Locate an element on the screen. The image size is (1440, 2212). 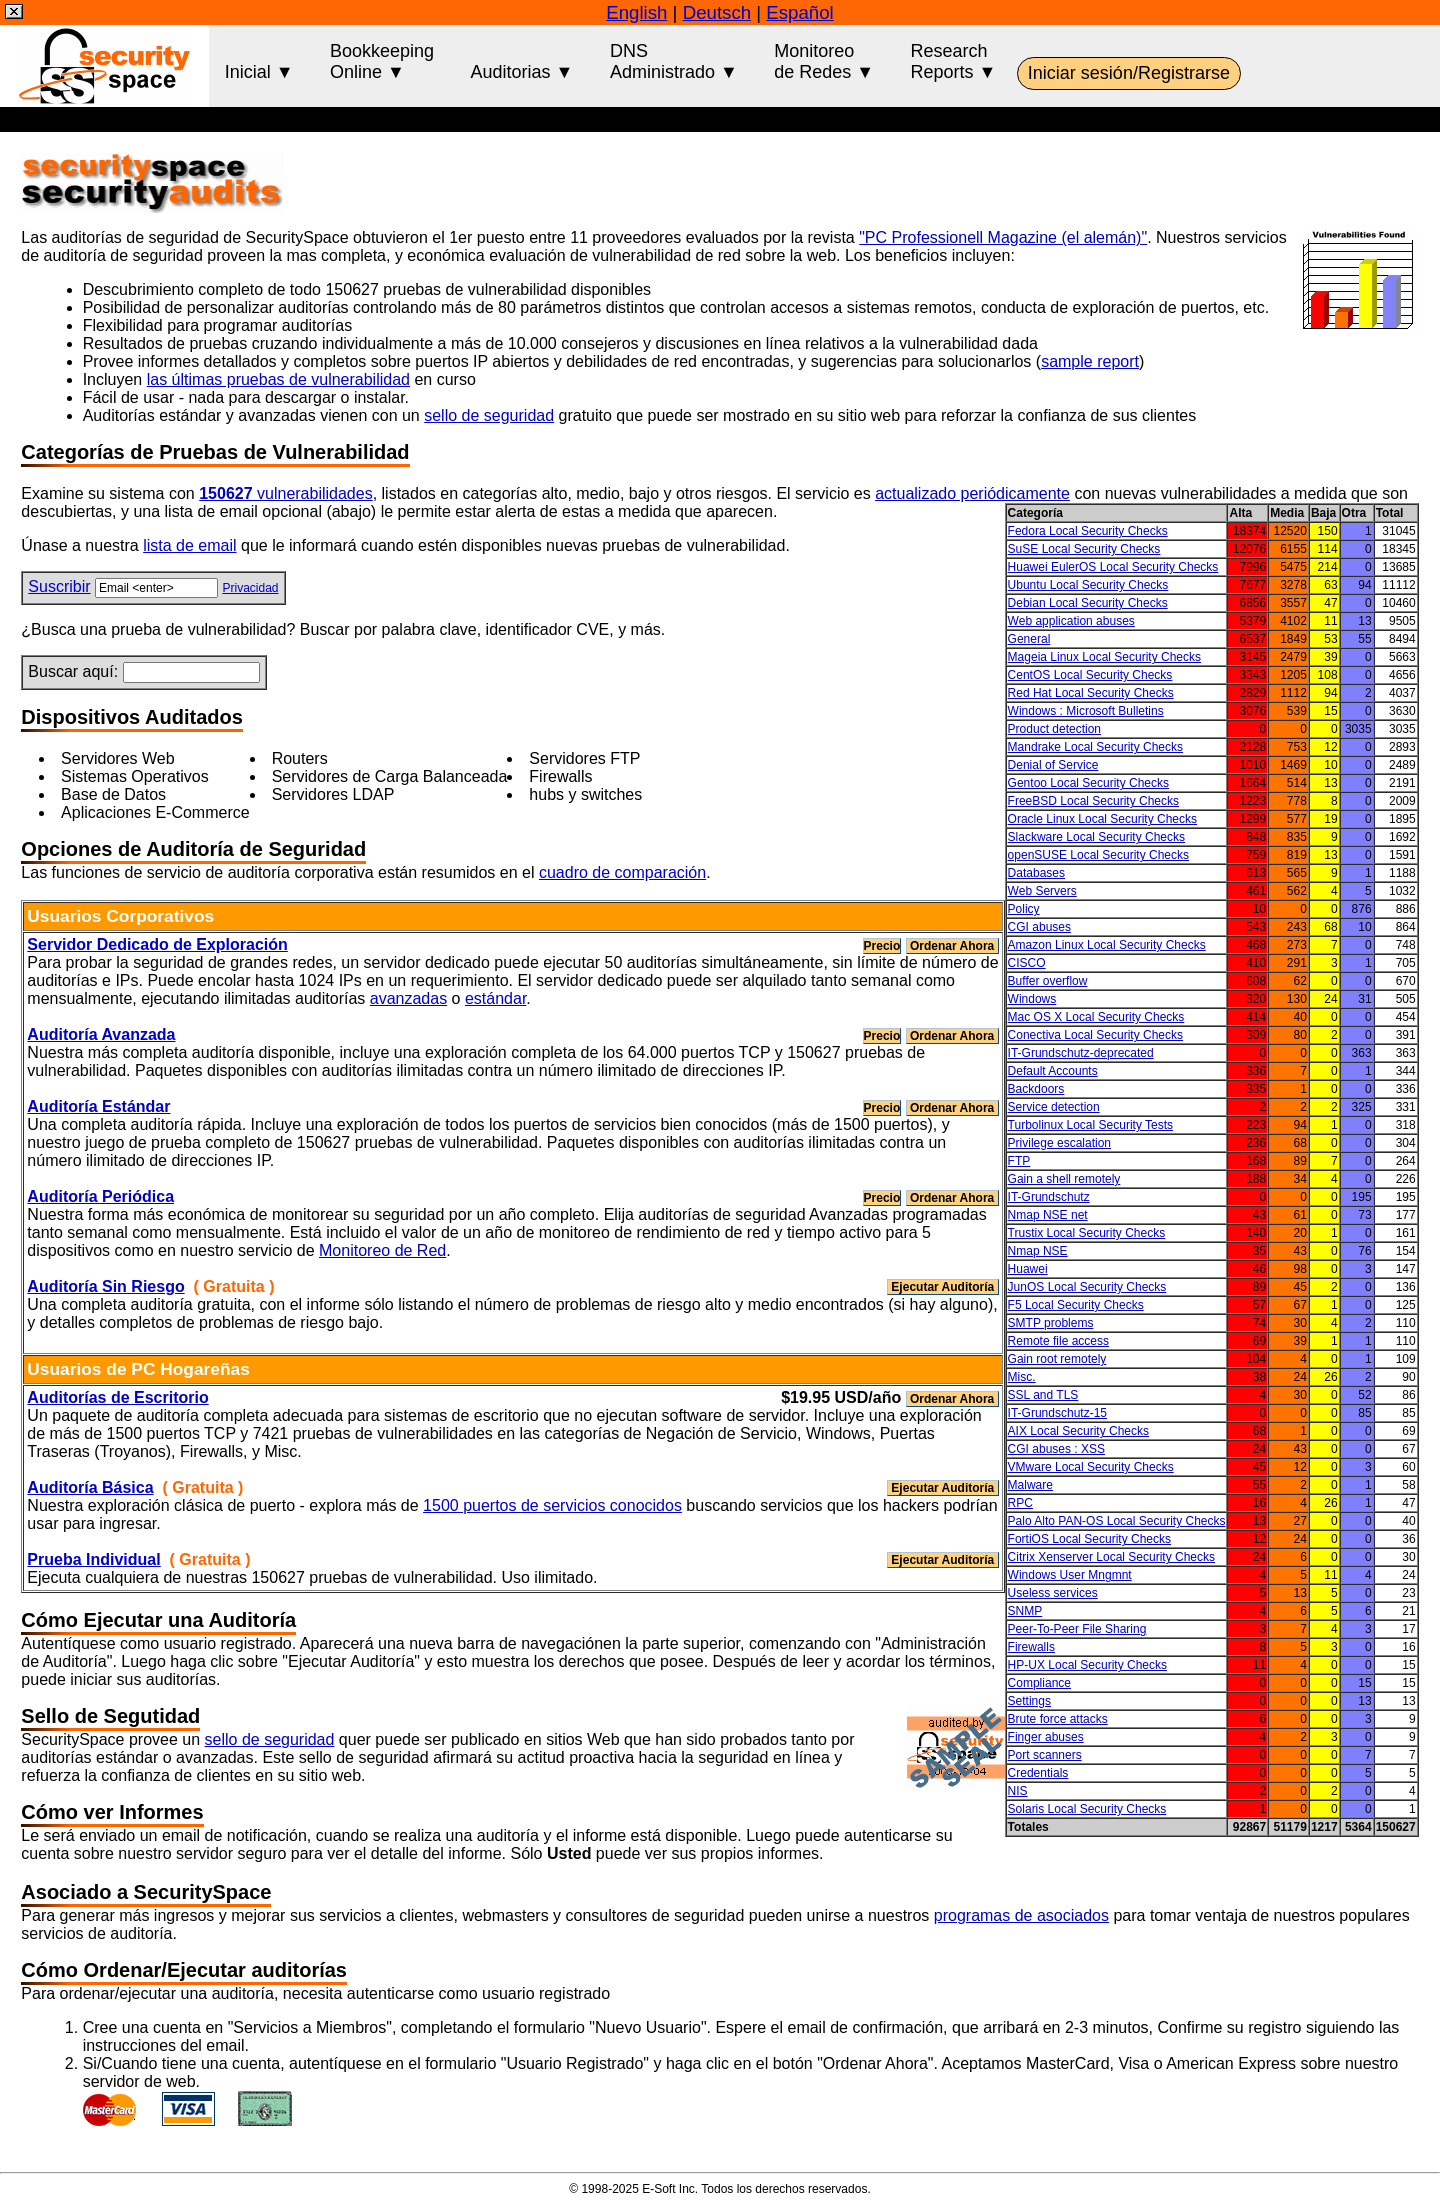
sample report is located at coordinates (1090, 361).